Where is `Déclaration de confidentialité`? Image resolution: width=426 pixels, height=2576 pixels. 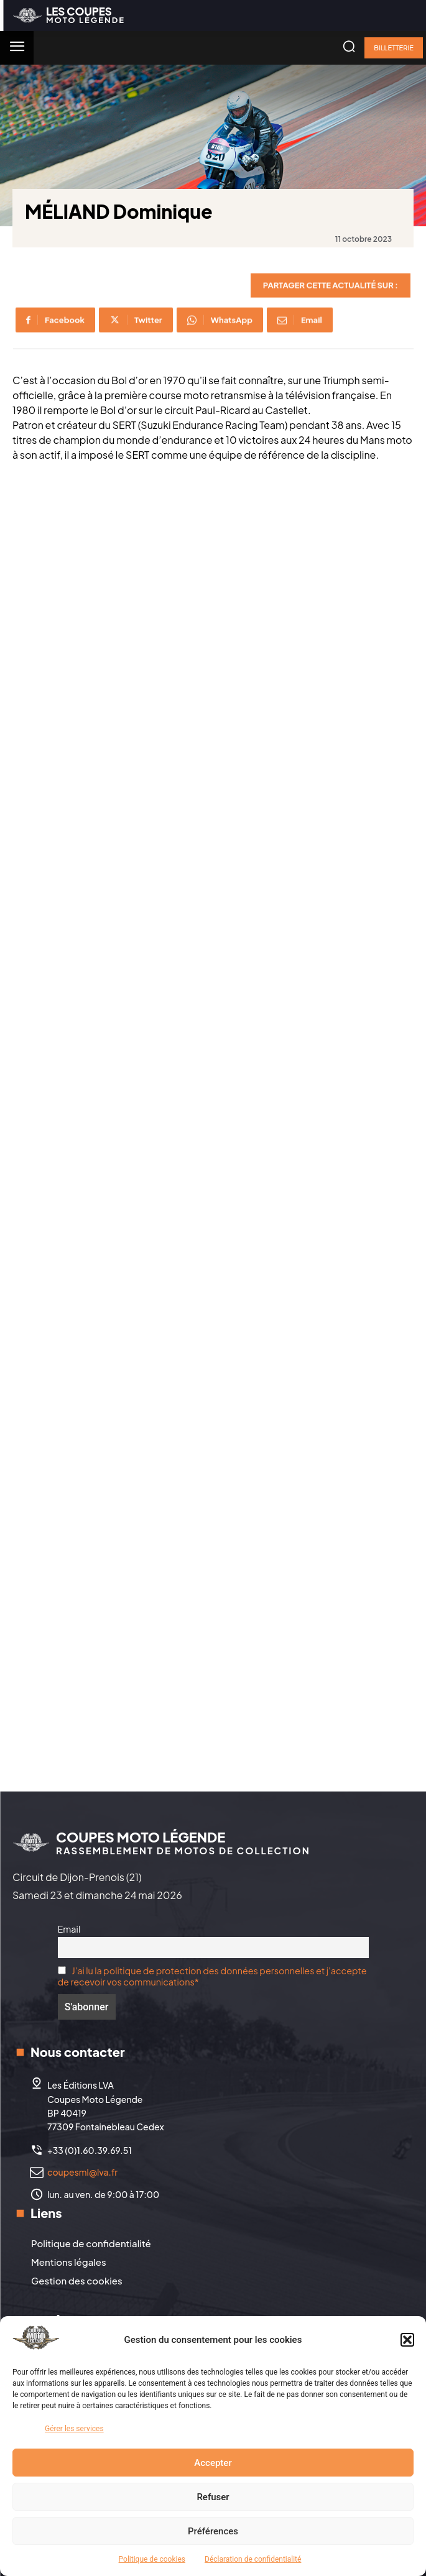 Déclaration de confidentialité is located at coordinates (253, 2559).